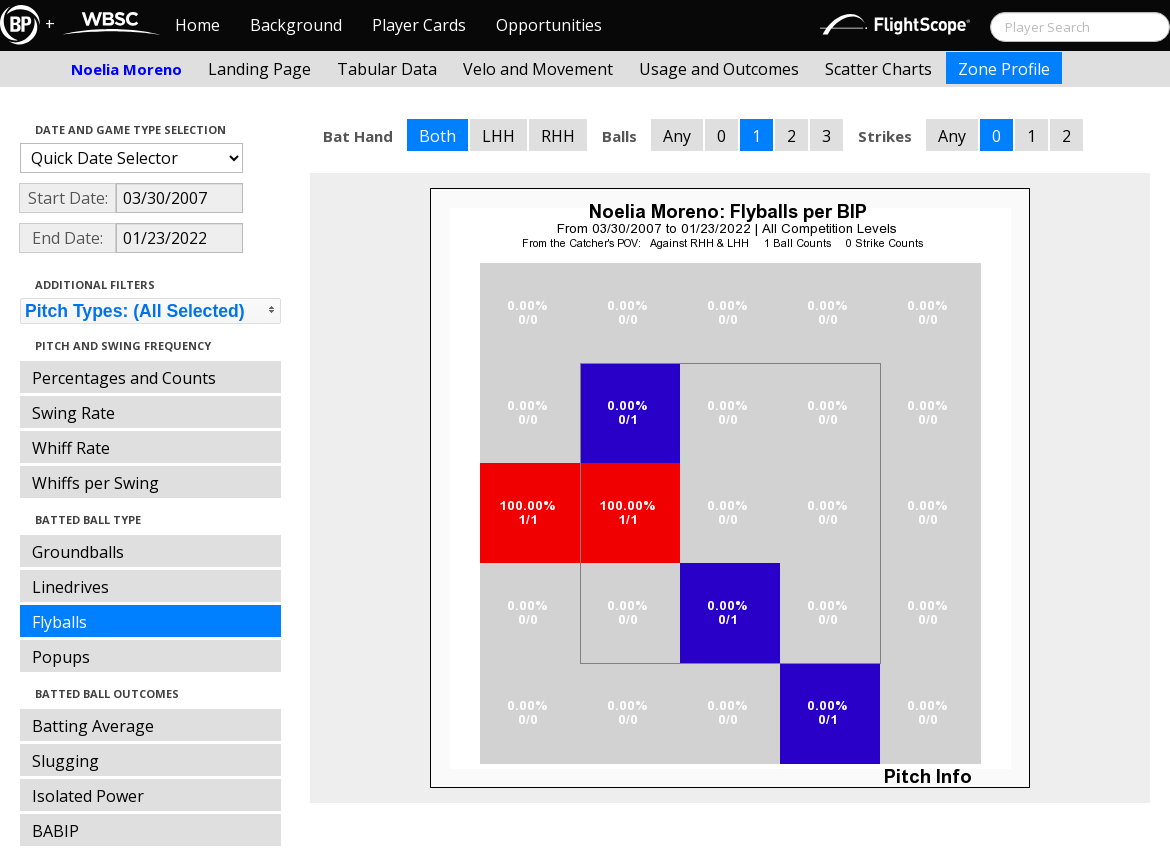 The image size is (1170, 867). I want to click on Isolated Power, so click(88, 796).